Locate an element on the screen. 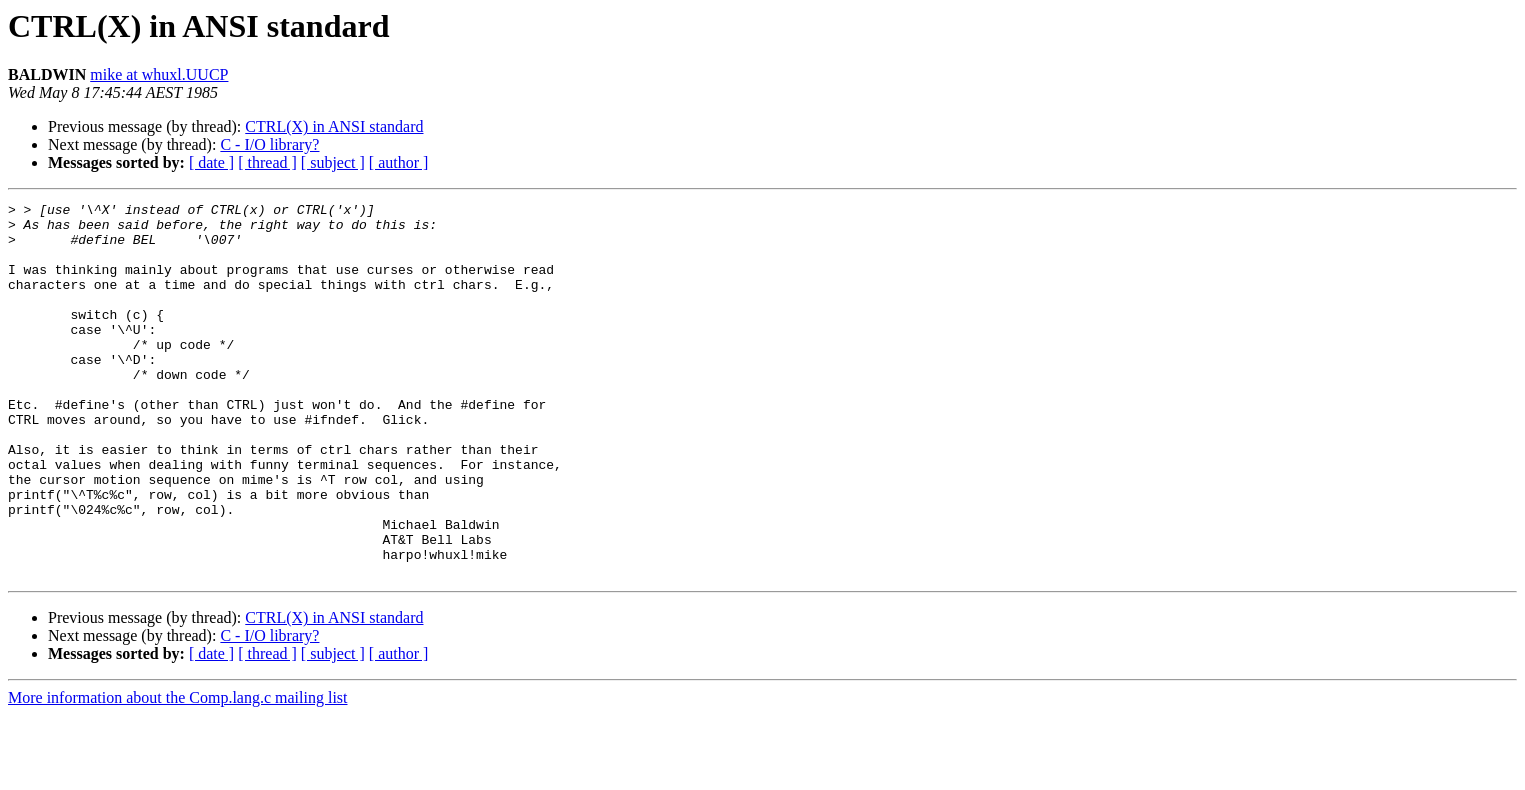 The width and height of the screenshot is (1525, 790). C - I/O library? is located at coordinates (269, 144).